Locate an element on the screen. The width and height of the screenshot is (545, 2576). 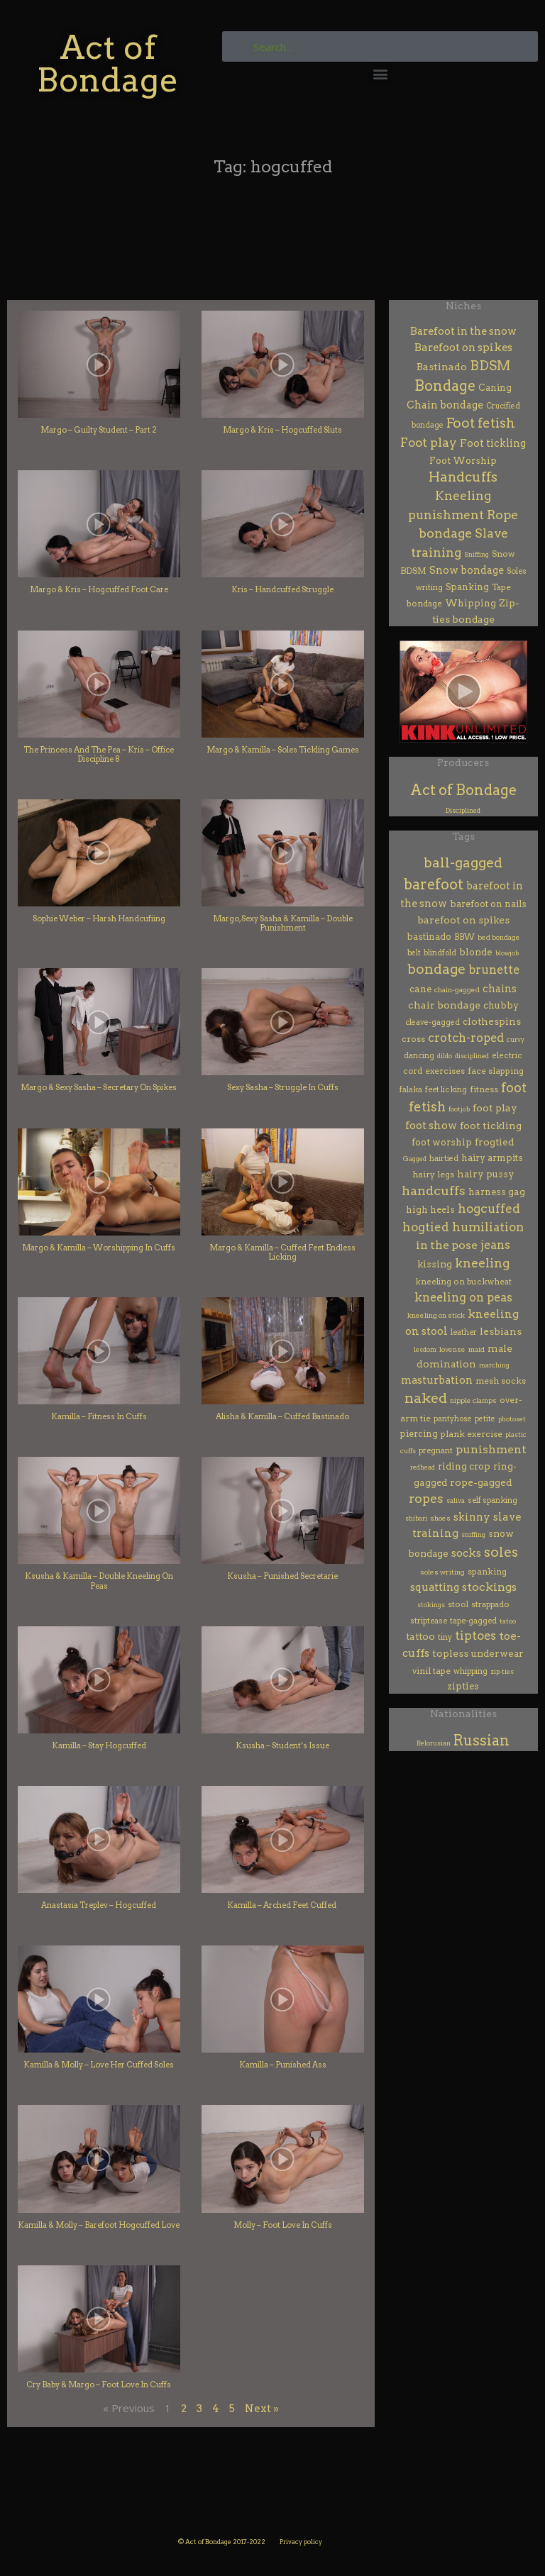
striptease [striptease (4 items)] is located at coordinates (428, 1621).